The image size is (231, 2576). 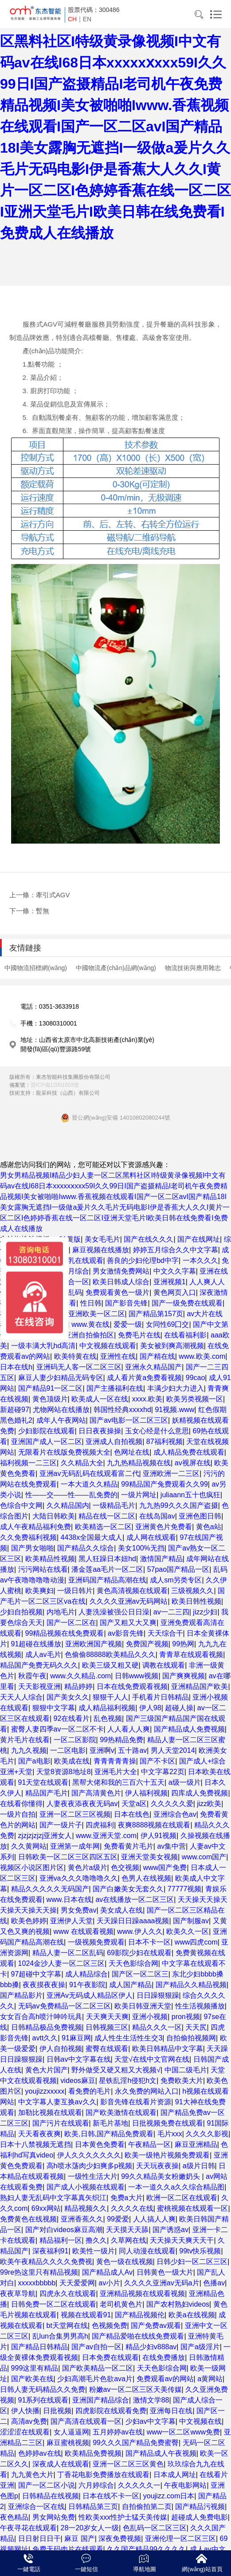 What do you see at coordinates (131, 1814) in the screenshot?
I see `日本在线色` at bounding box center [131, 1814].